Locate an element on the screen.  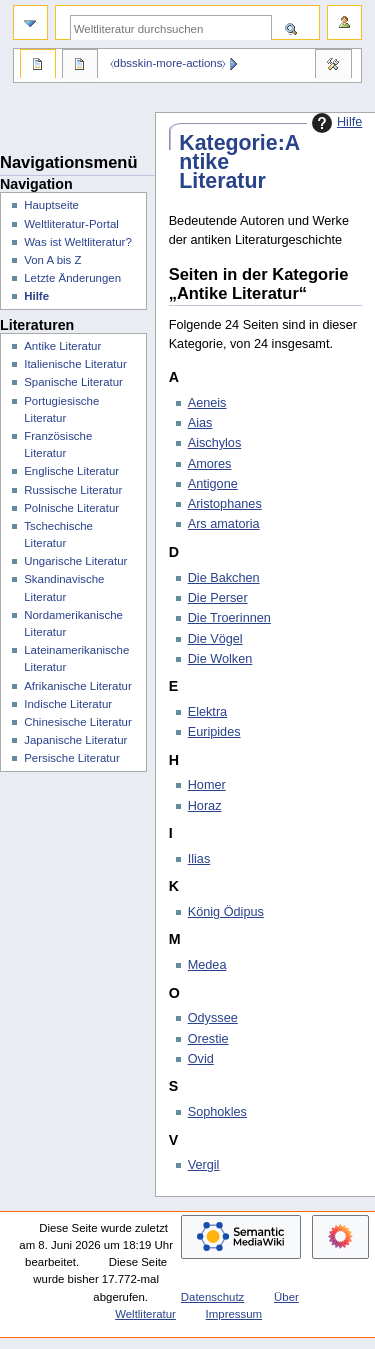
Elektra is located at coordinates (208, 712).